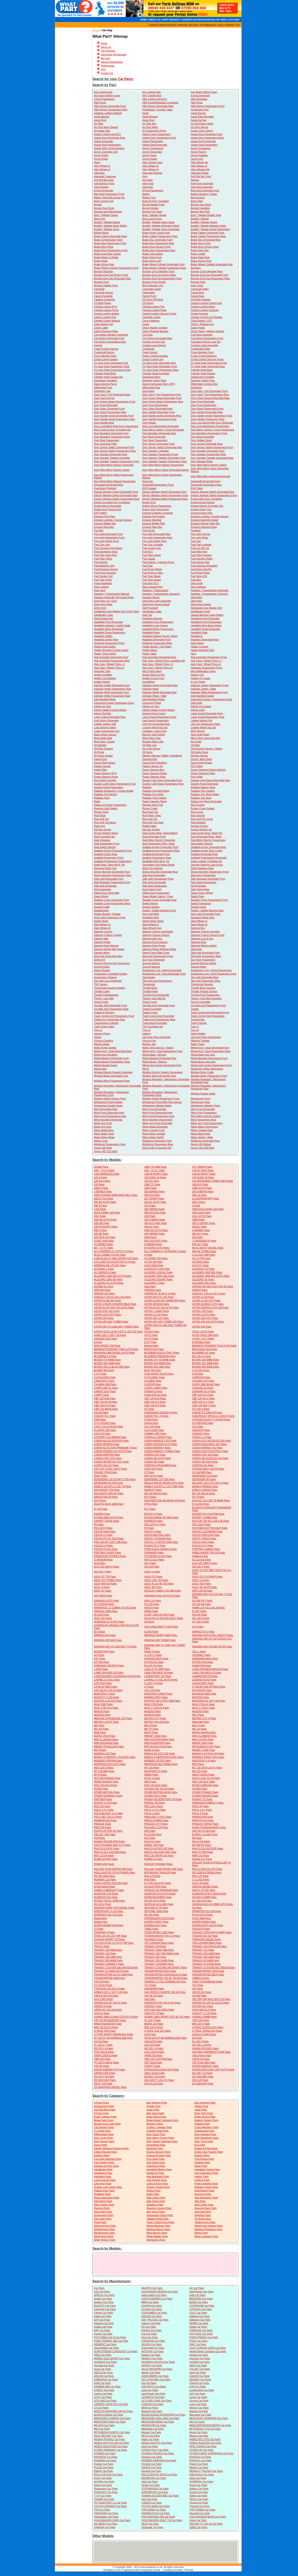  Describe the element at coordinates (149, 1044) in the screenshot. I see `Washer Jets` at that location.